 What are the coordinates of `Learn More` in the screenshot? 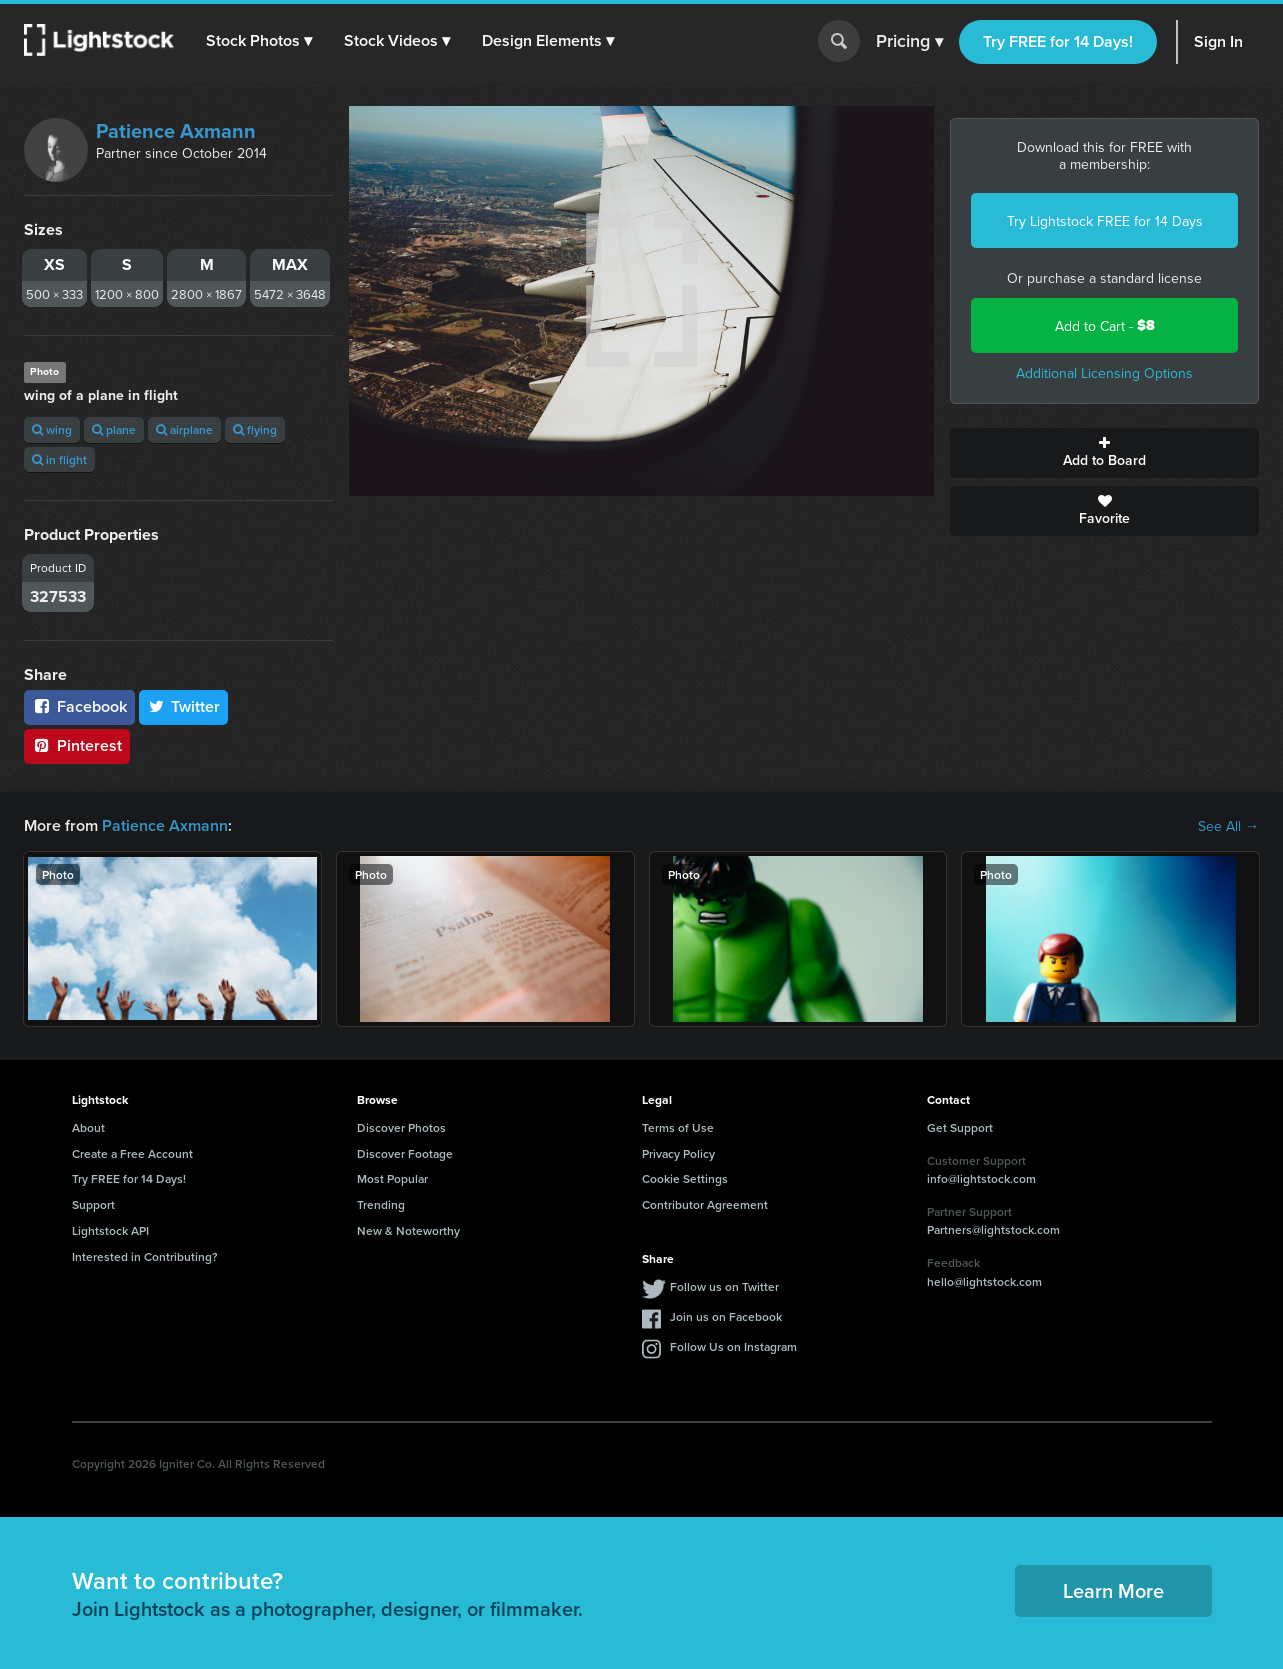 It's located at (1113, 1590).